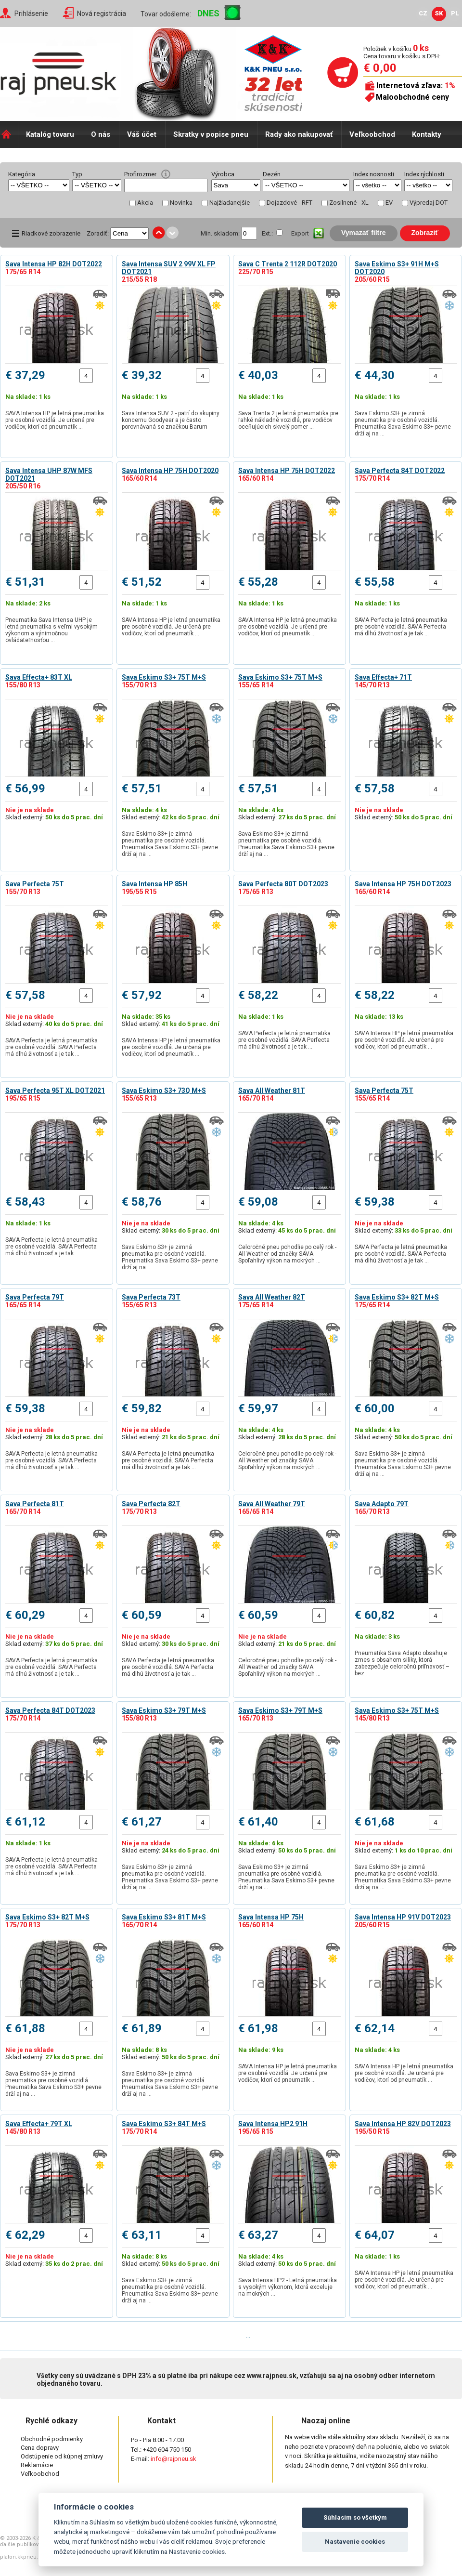  I want to click on Sava Eskimo S3+ 81T M+S, so click(164, 1917).